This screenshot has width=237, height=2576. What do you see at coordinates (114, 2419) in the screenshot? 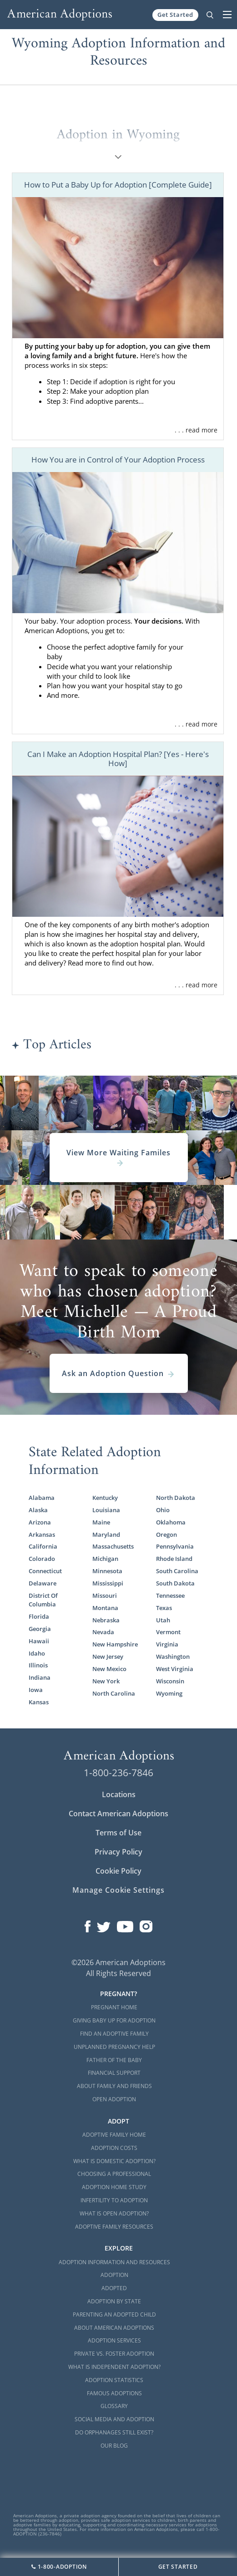
I see `Social Media and Adoption` at bounding box center [114, 2419].